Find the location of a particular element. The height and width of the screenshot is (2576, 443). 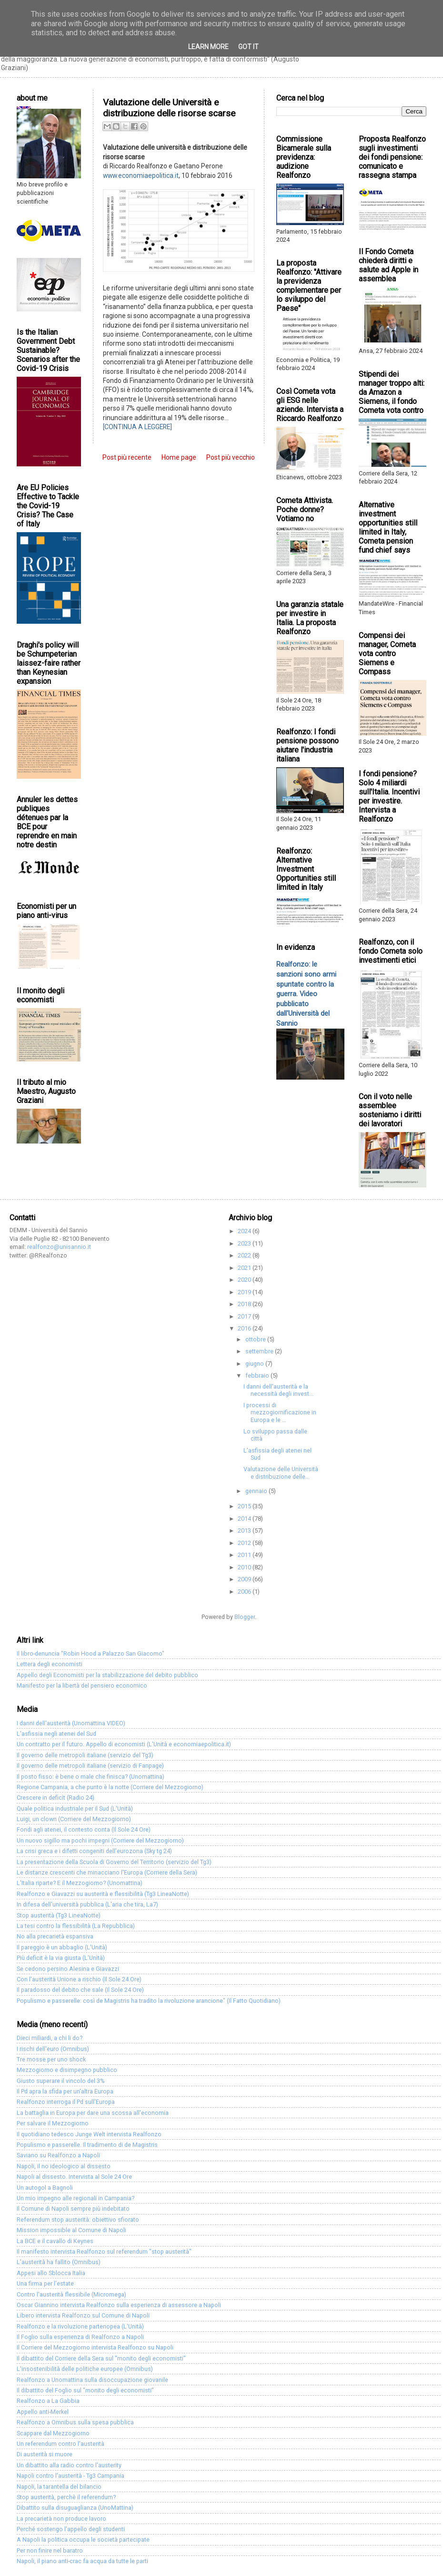

Got it is located at coordinates (248, 47).